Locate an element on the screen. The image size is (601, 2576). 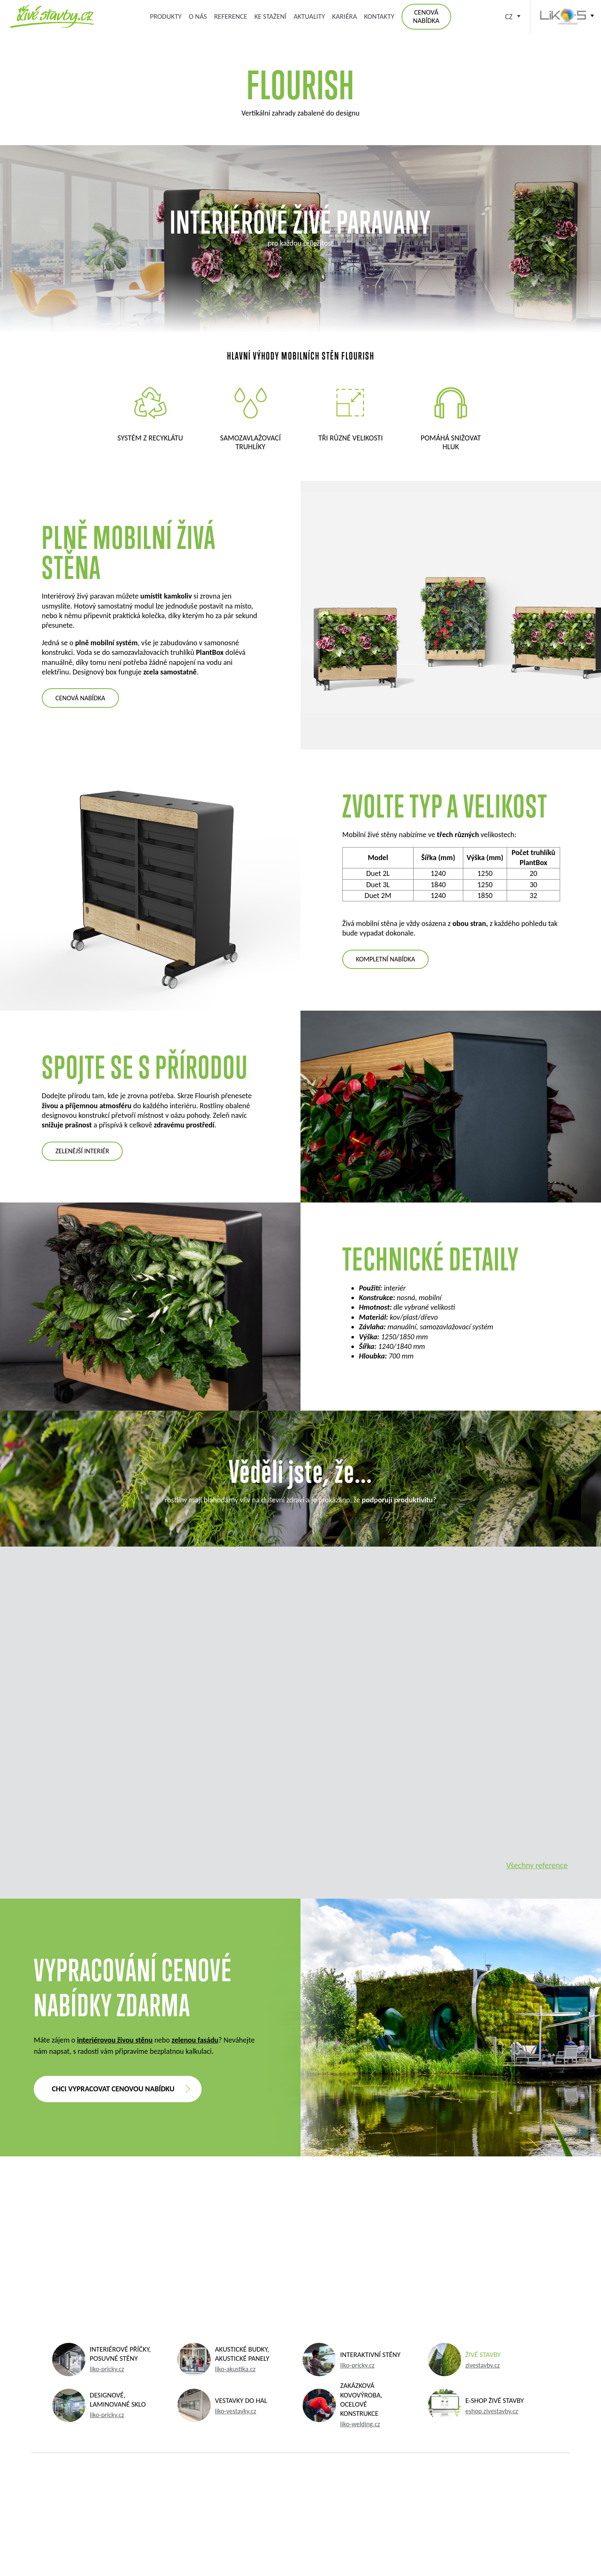
Aktuality is located at coordinates (309, 16).